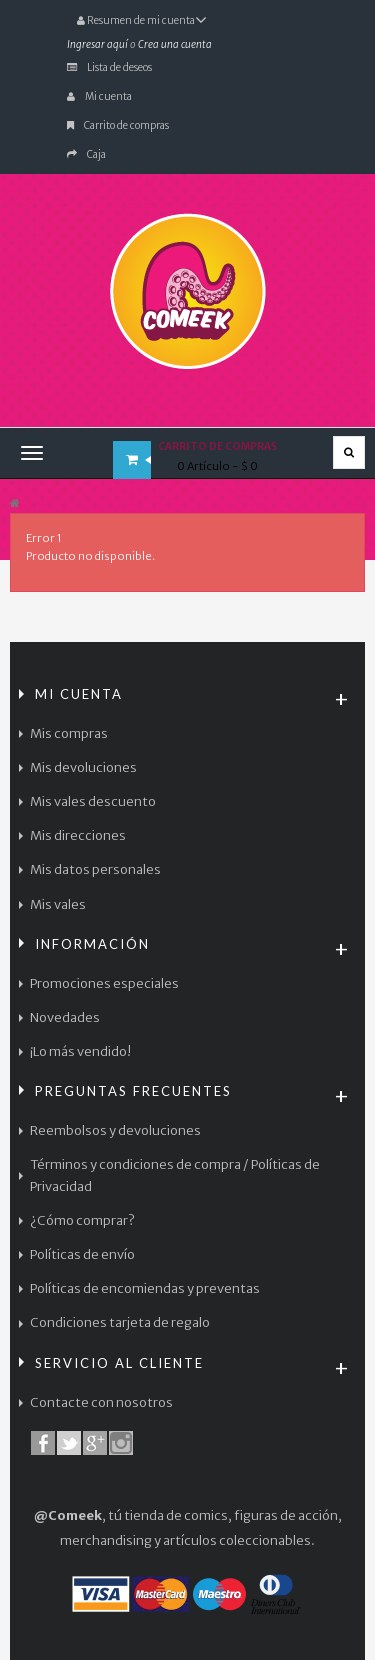 This screenshot has width=375, height=1660. I want to click on Ingresar aquí, so click(97, 44).